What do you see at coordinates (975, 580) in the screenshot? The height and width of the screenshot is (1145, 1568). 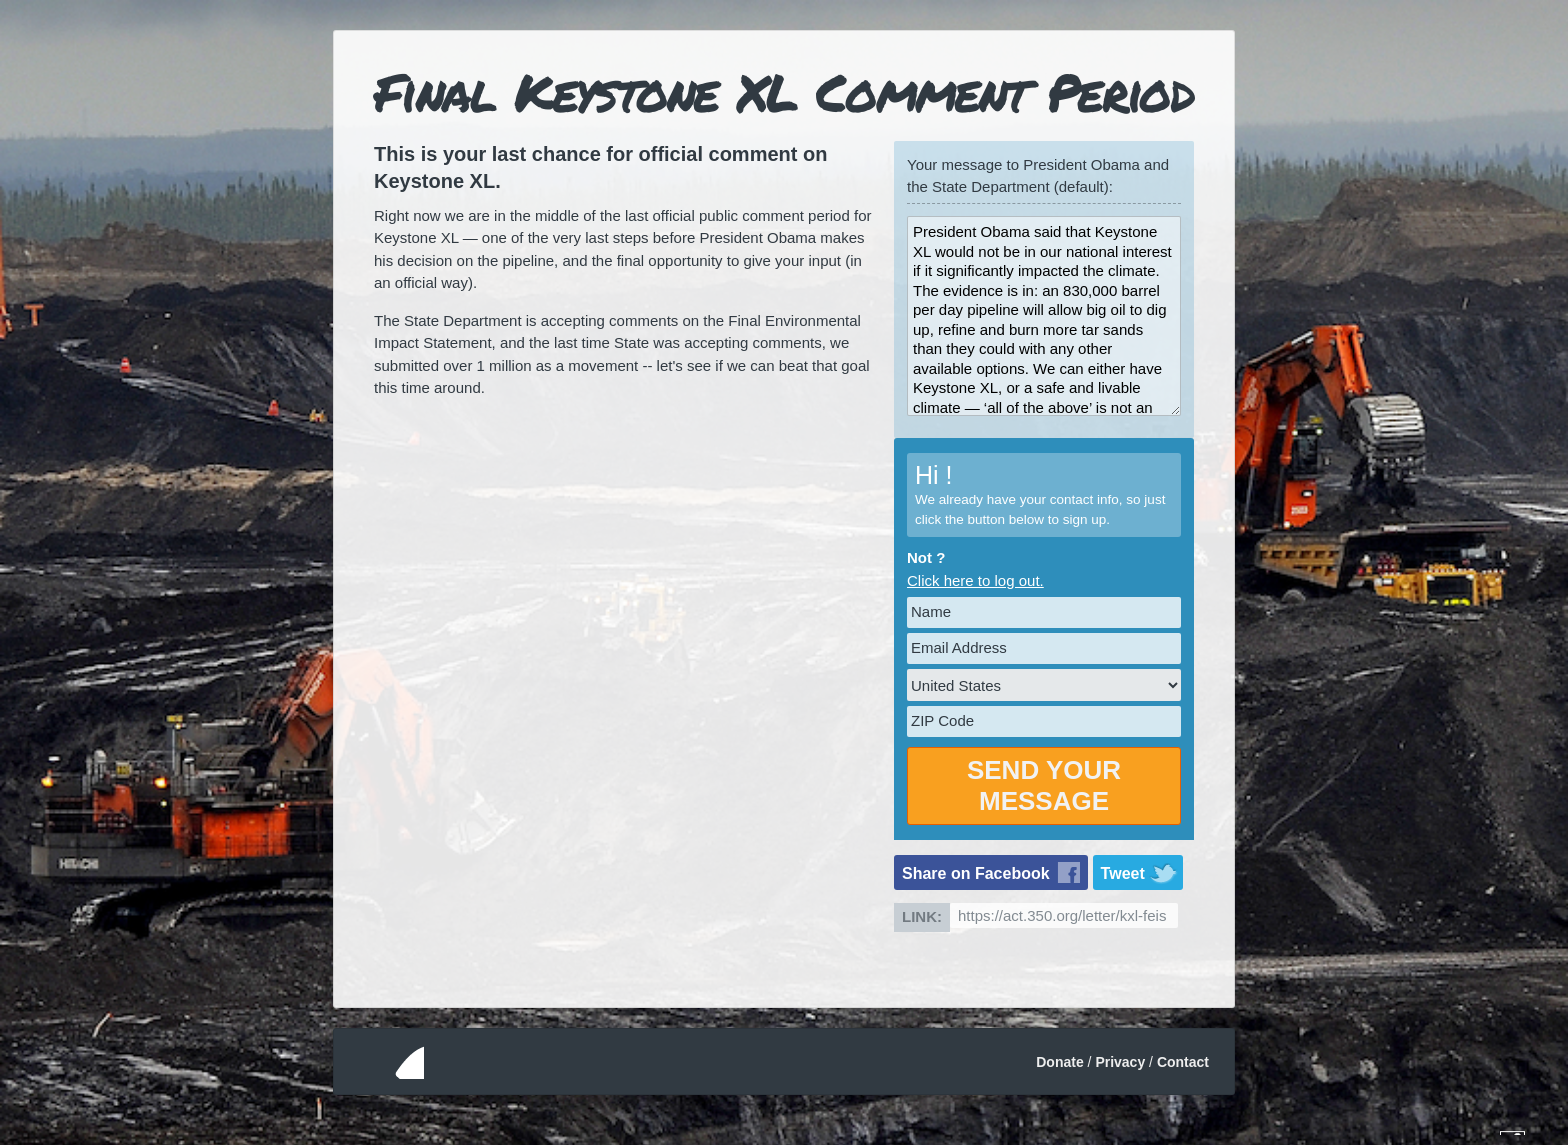 I see `Click here to log out.` at bounding box center [975, 580].